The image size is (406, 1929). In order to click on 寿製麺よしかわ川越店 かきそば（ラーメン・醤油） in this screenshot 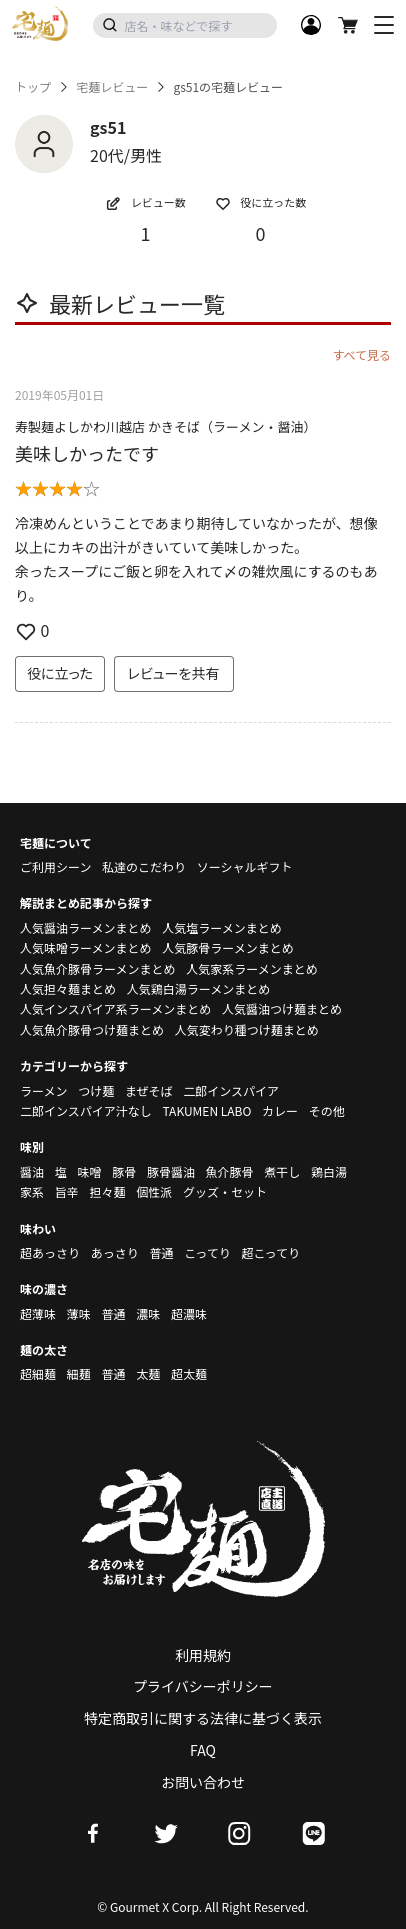, I will do `click(165, 426)`.